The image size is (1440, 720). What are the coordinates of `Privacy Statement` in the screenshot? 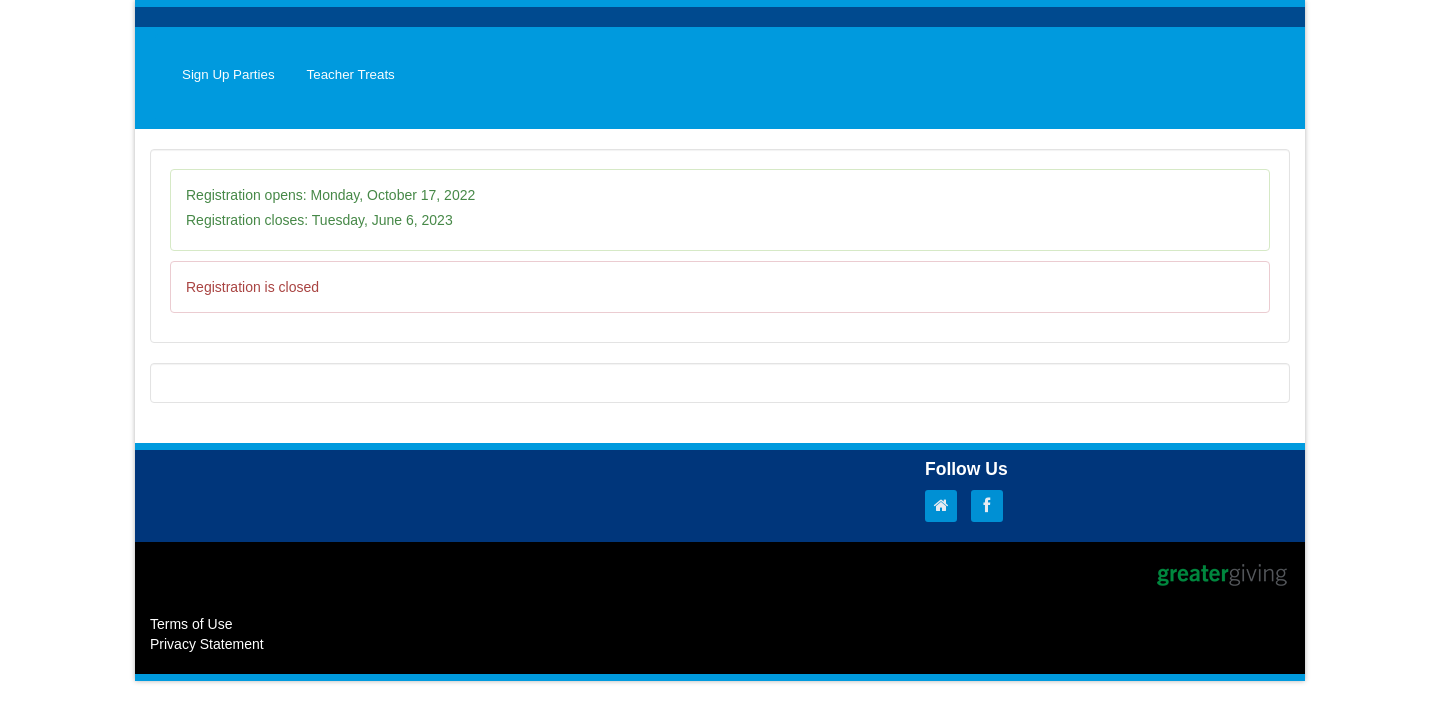 It's located at (207, 644).